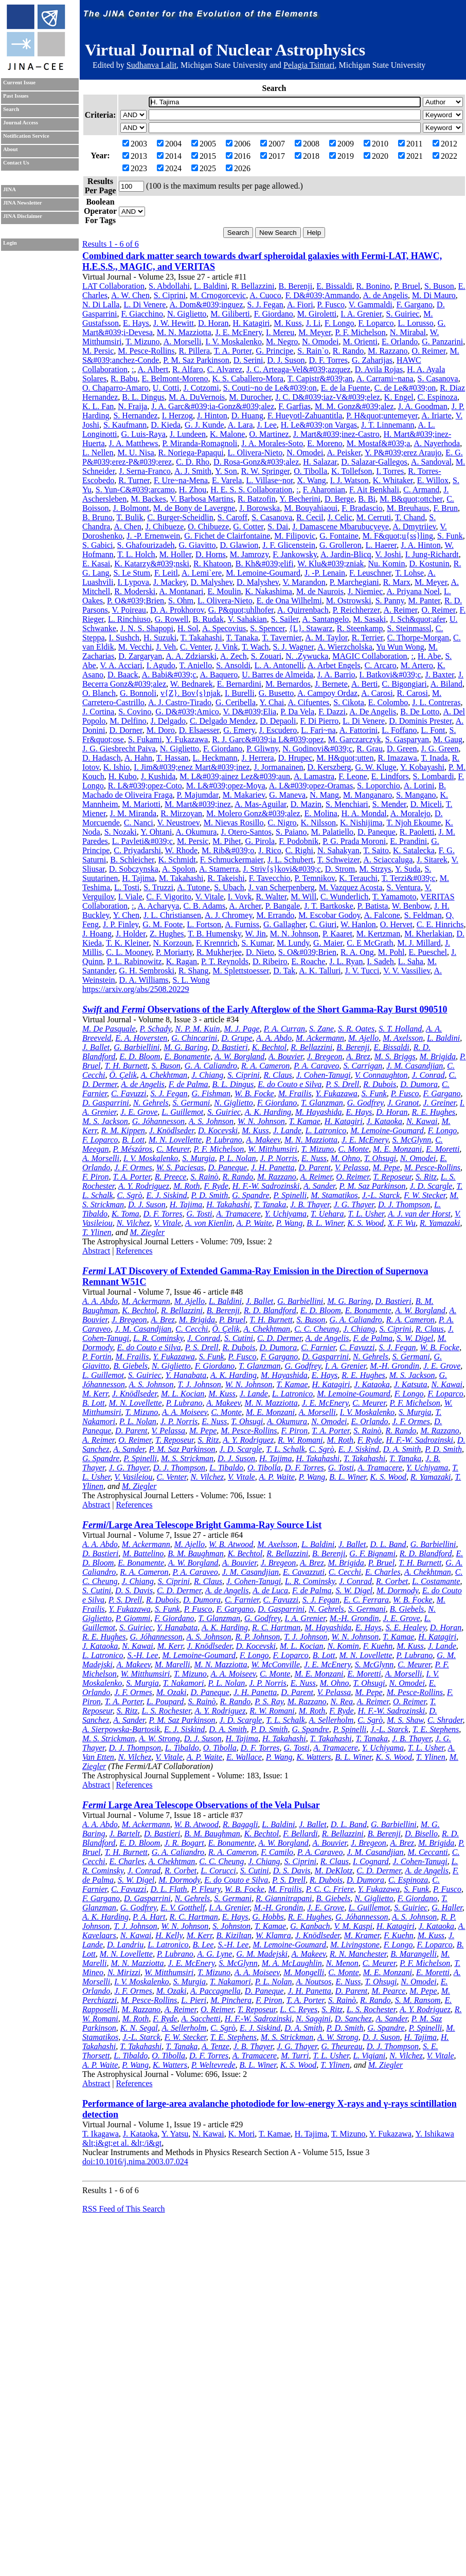  What do you see at coordinates (213, 2064) in the screenshot?
I see `P. Weltevrede` at bounding box center [213, 2064].